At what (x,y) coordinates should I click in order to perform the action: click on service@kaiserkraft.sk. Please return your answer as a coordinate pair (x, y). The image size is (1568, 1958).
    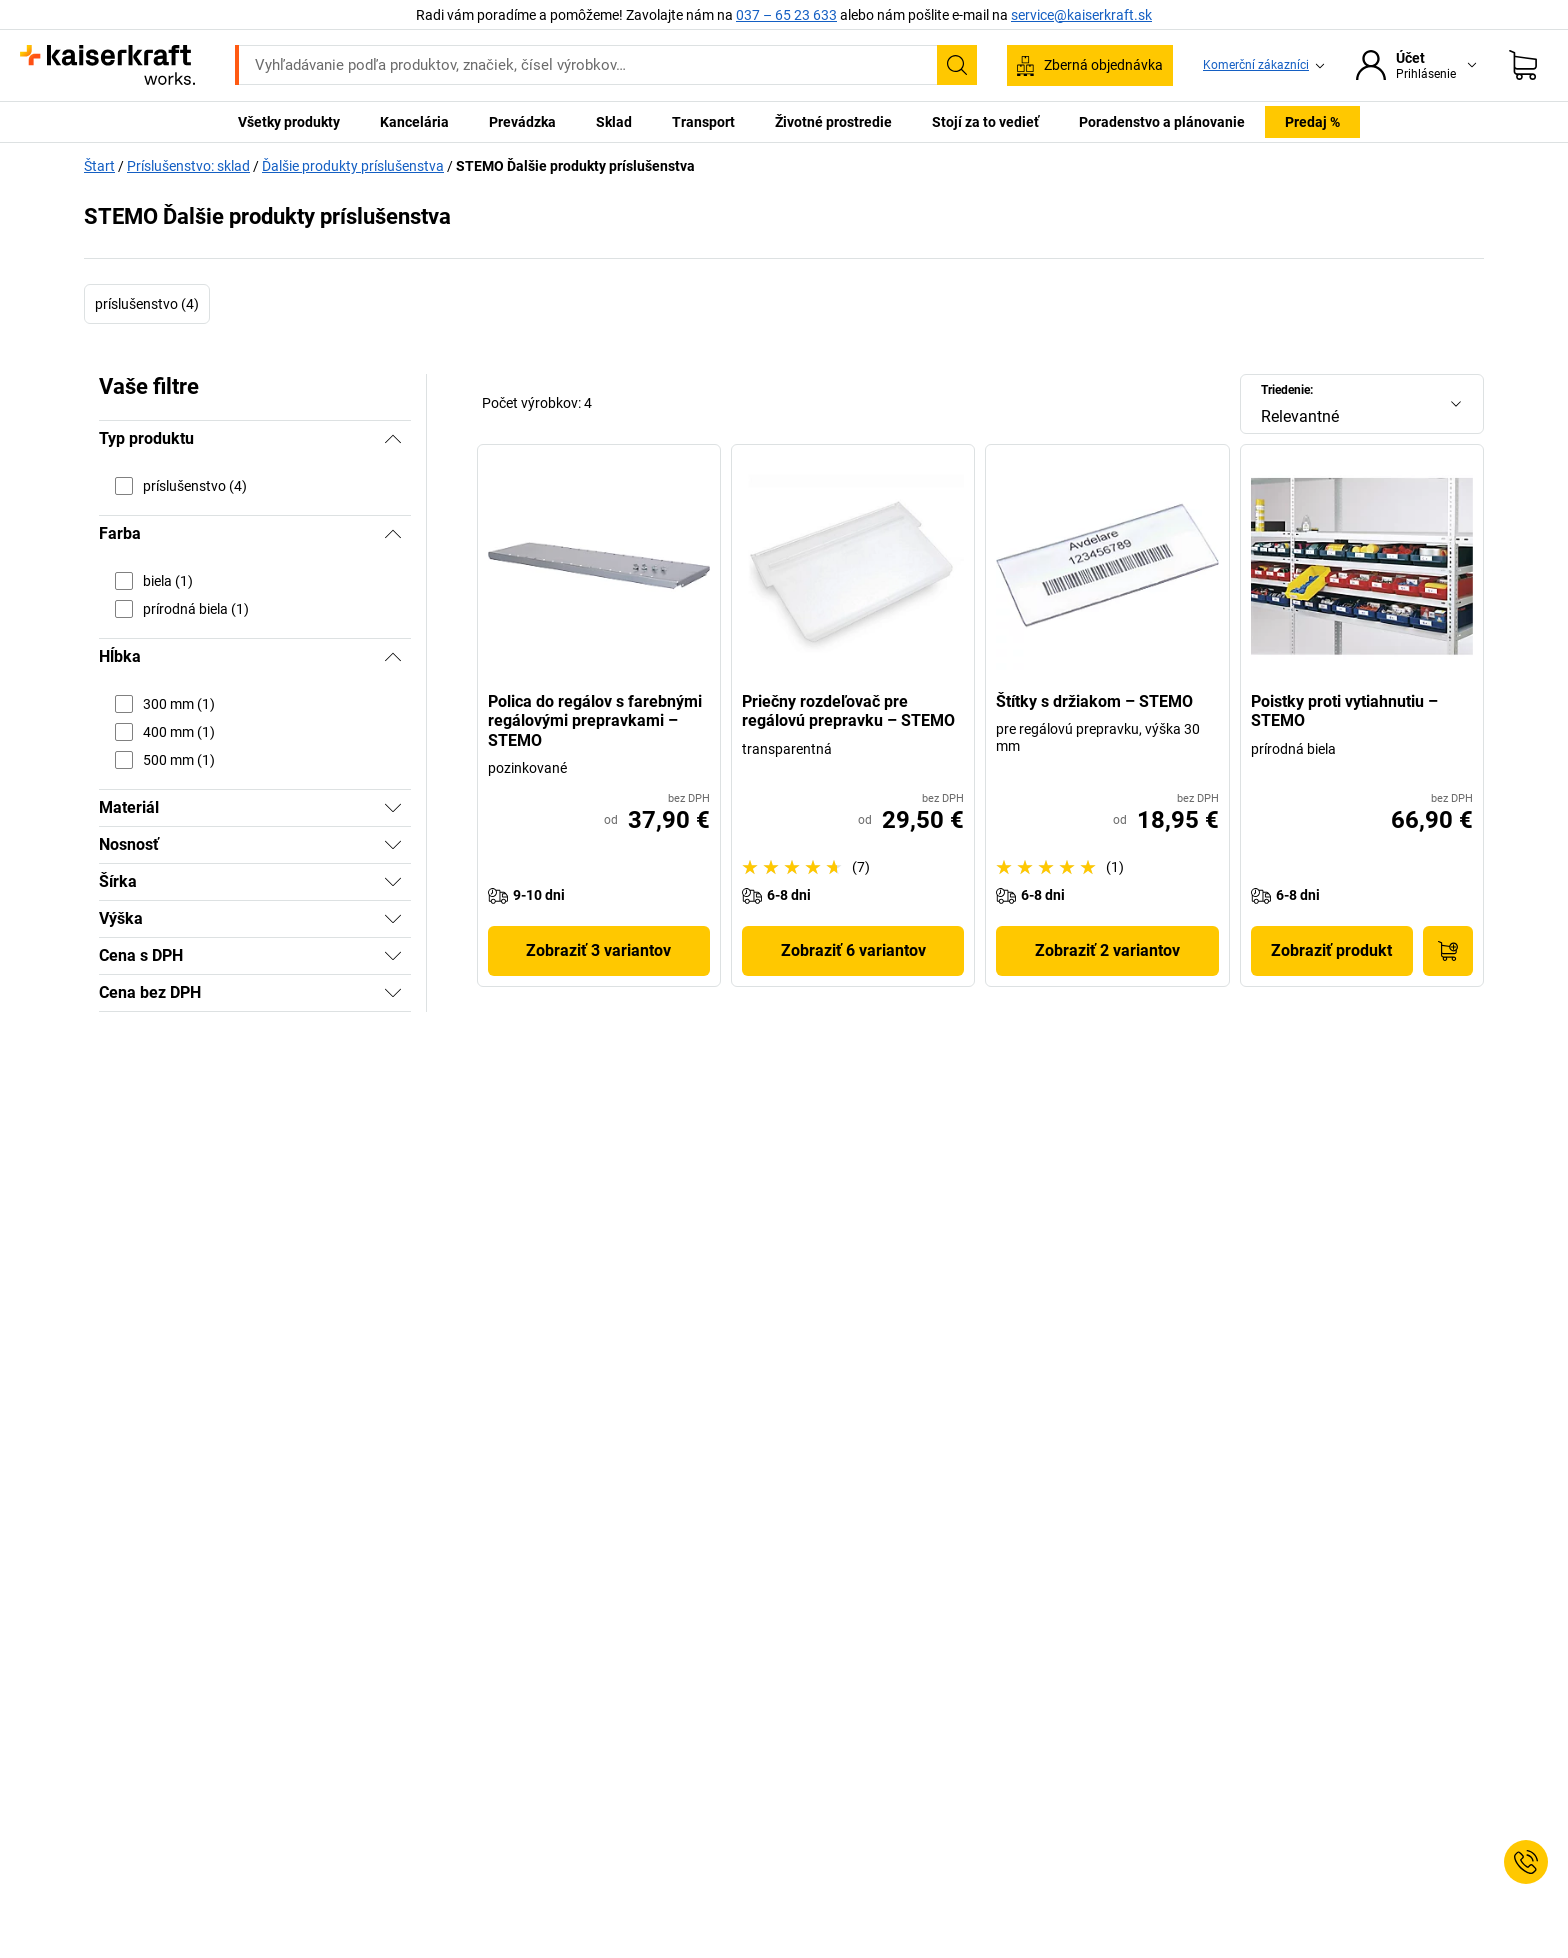
    Looking at the image, I should click on (1081, 15).